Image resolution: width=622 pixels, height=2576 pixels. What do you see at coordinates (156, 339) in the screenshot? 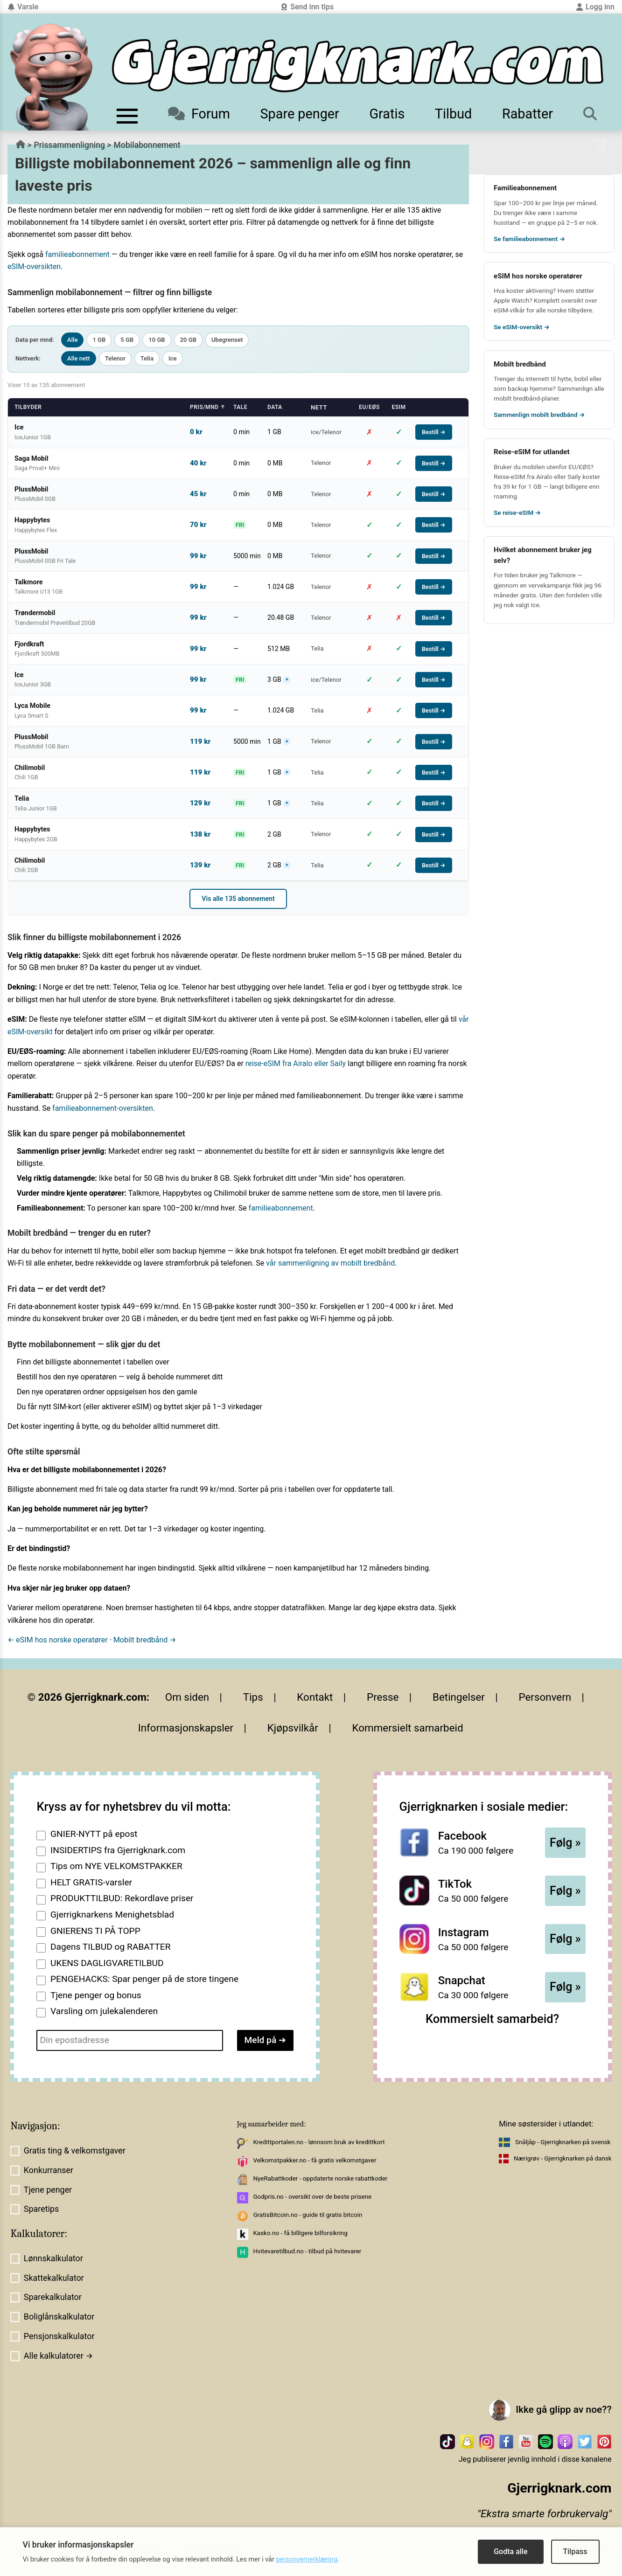
I see `10 GB` at bounding box center [156, 339].